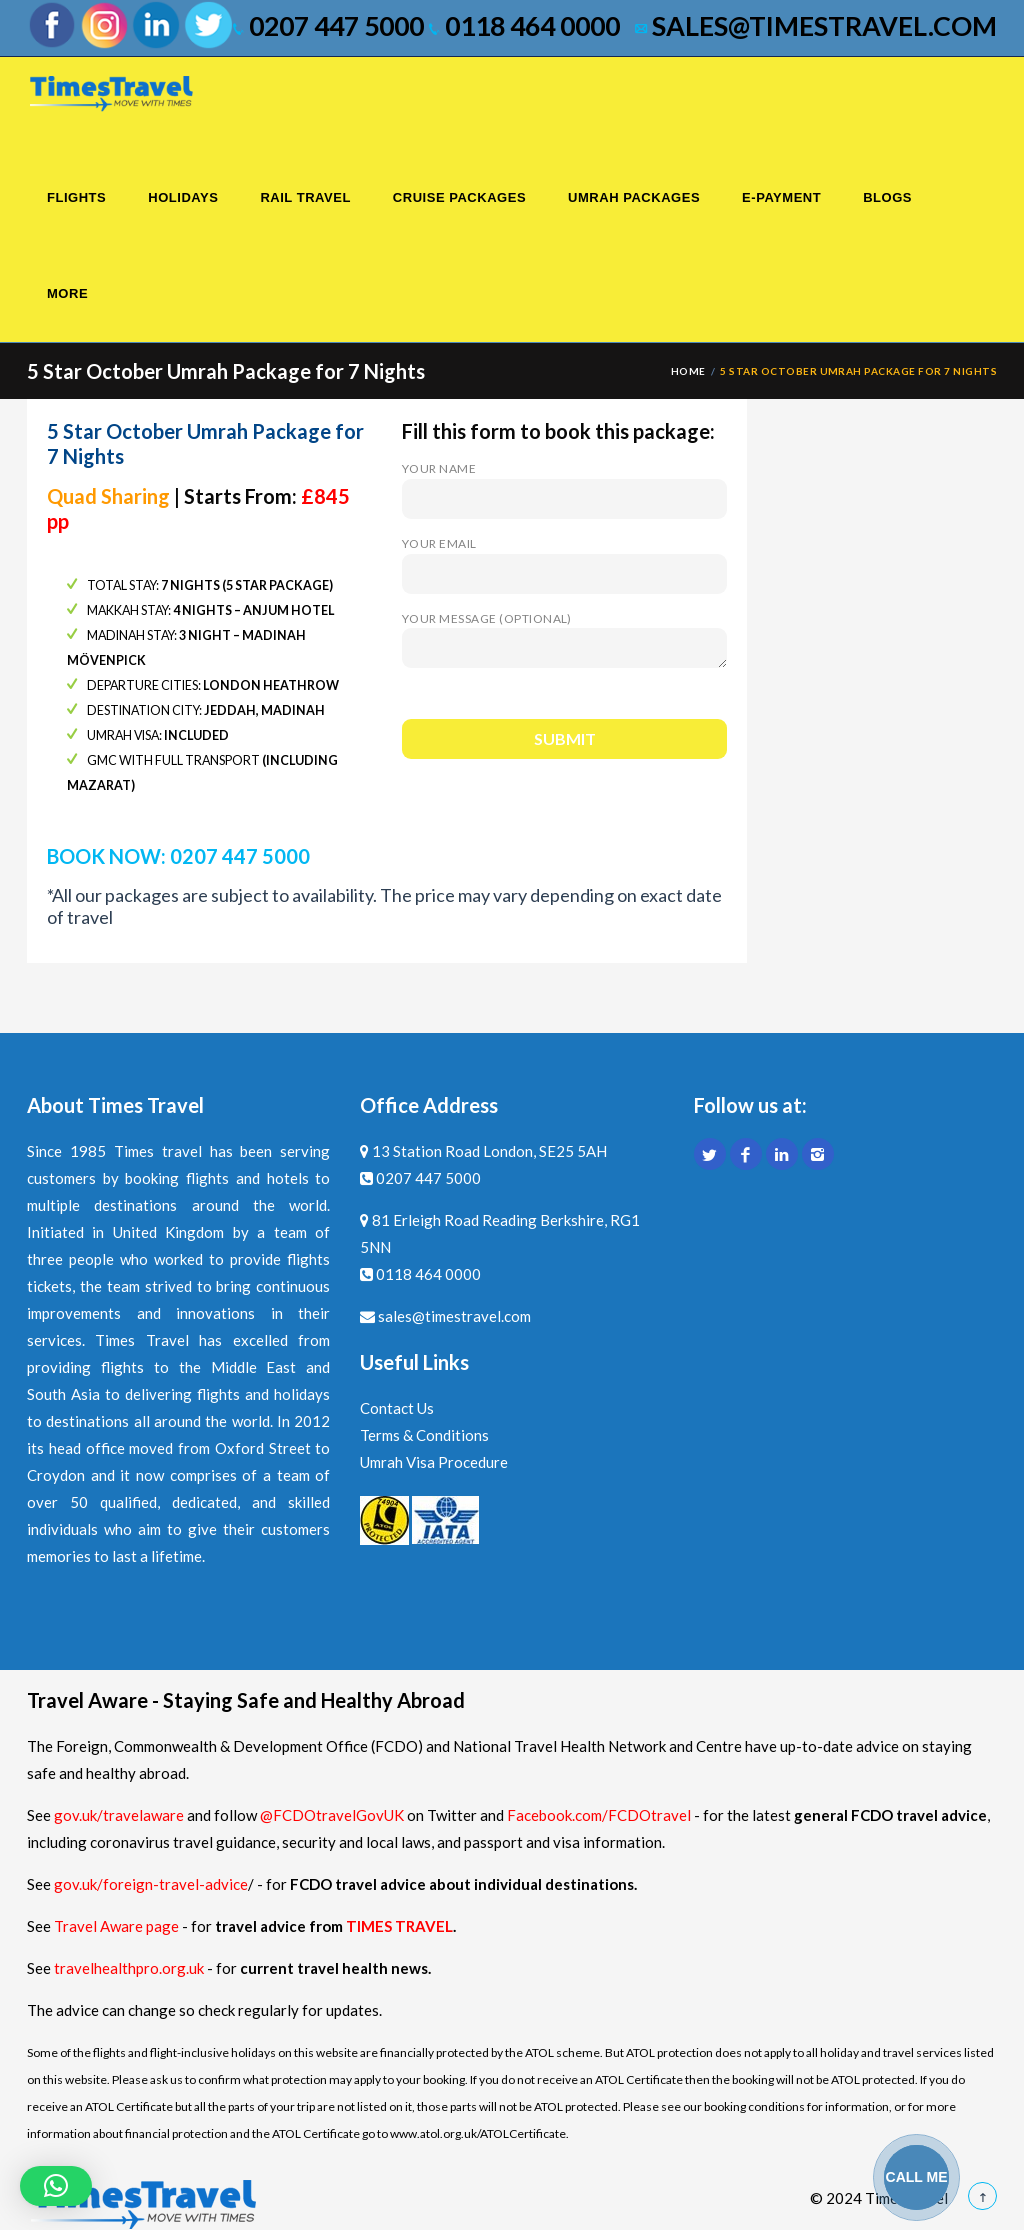  I want to click on sales@timestravel.com, so click(816, 26).